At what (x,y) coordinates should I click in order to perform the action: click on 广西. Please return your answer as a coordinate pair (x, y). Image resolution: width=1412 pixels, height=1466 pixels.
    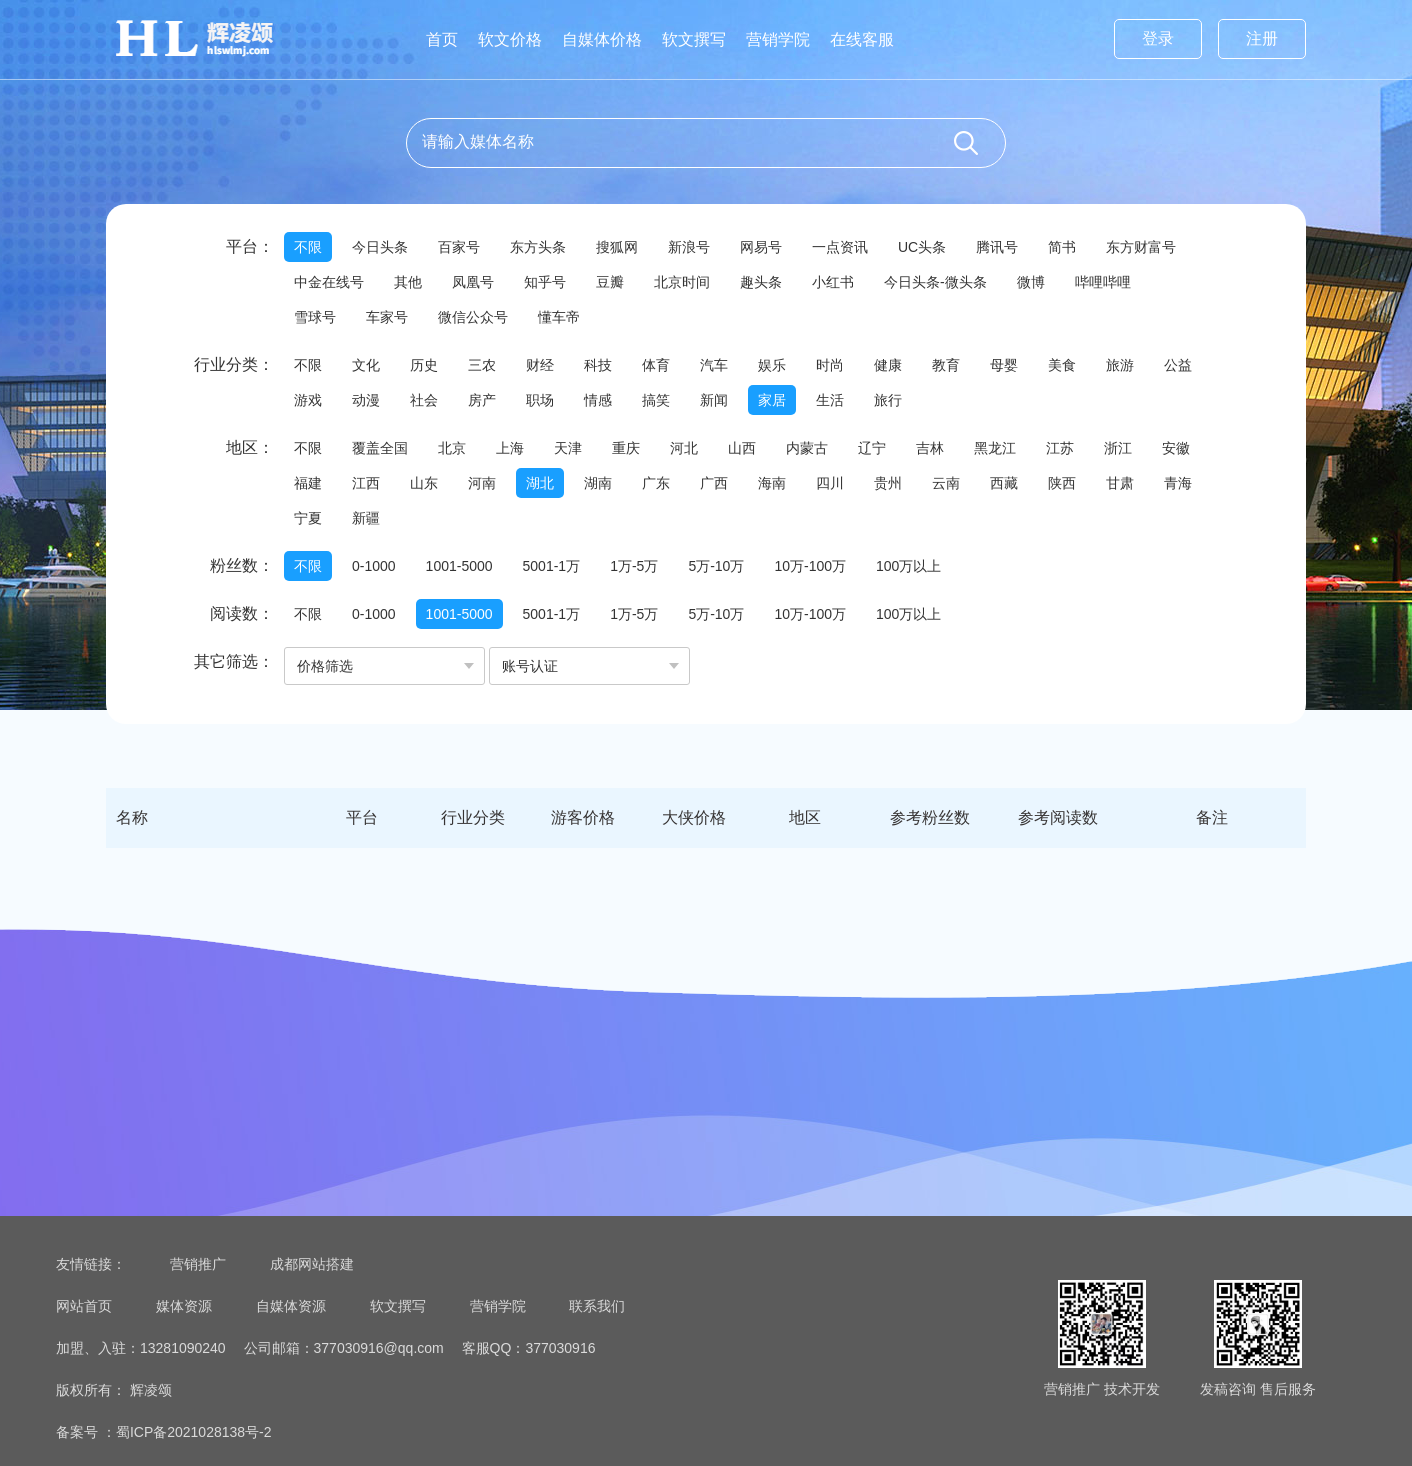
    Looking at the image, I should click on (714, 483).